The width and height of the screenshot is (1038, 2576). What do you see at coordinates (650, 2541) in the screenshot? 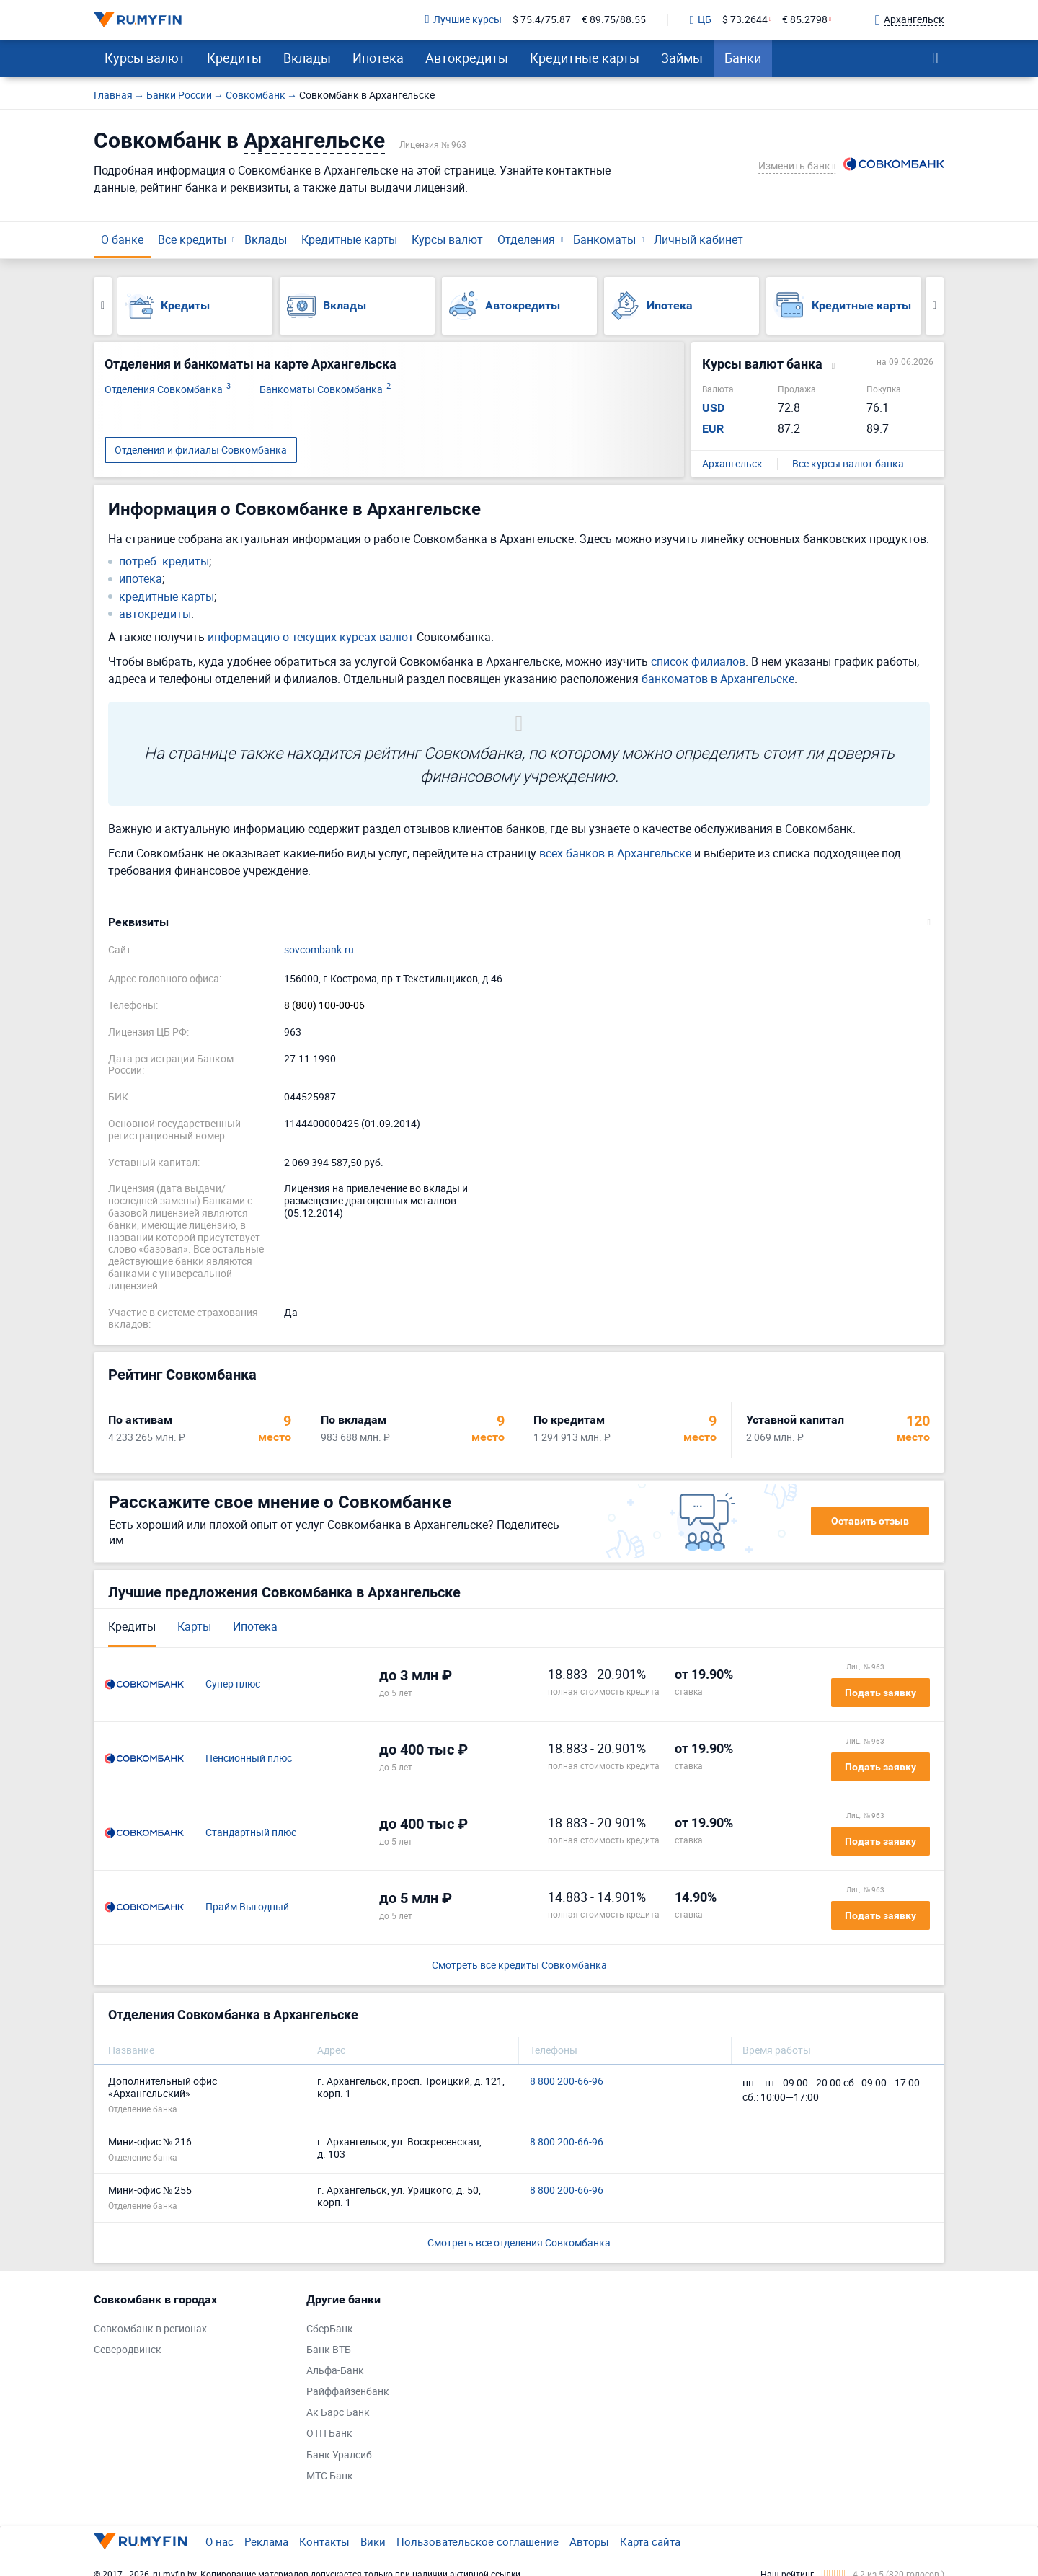
I see `Карта сайта` at bounding box center [650, 2541].